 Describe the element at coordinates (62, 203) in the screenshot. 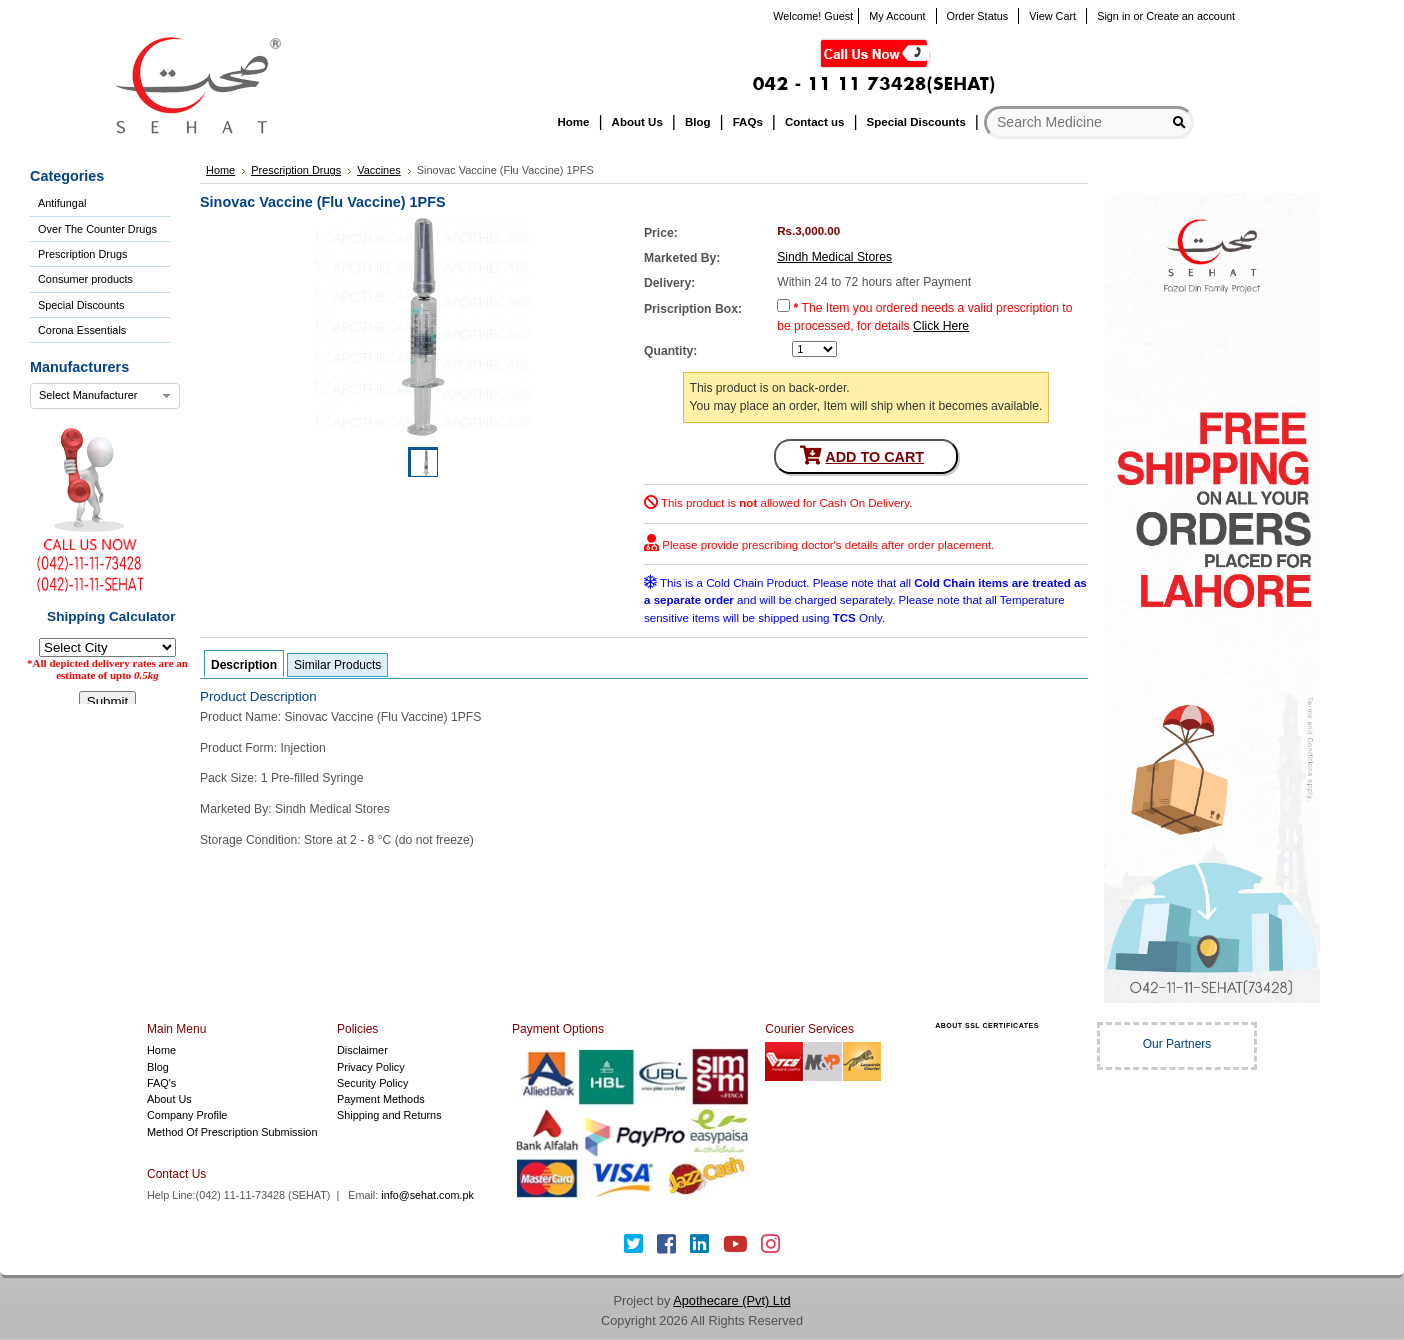

I see `Antifungal` at that location.